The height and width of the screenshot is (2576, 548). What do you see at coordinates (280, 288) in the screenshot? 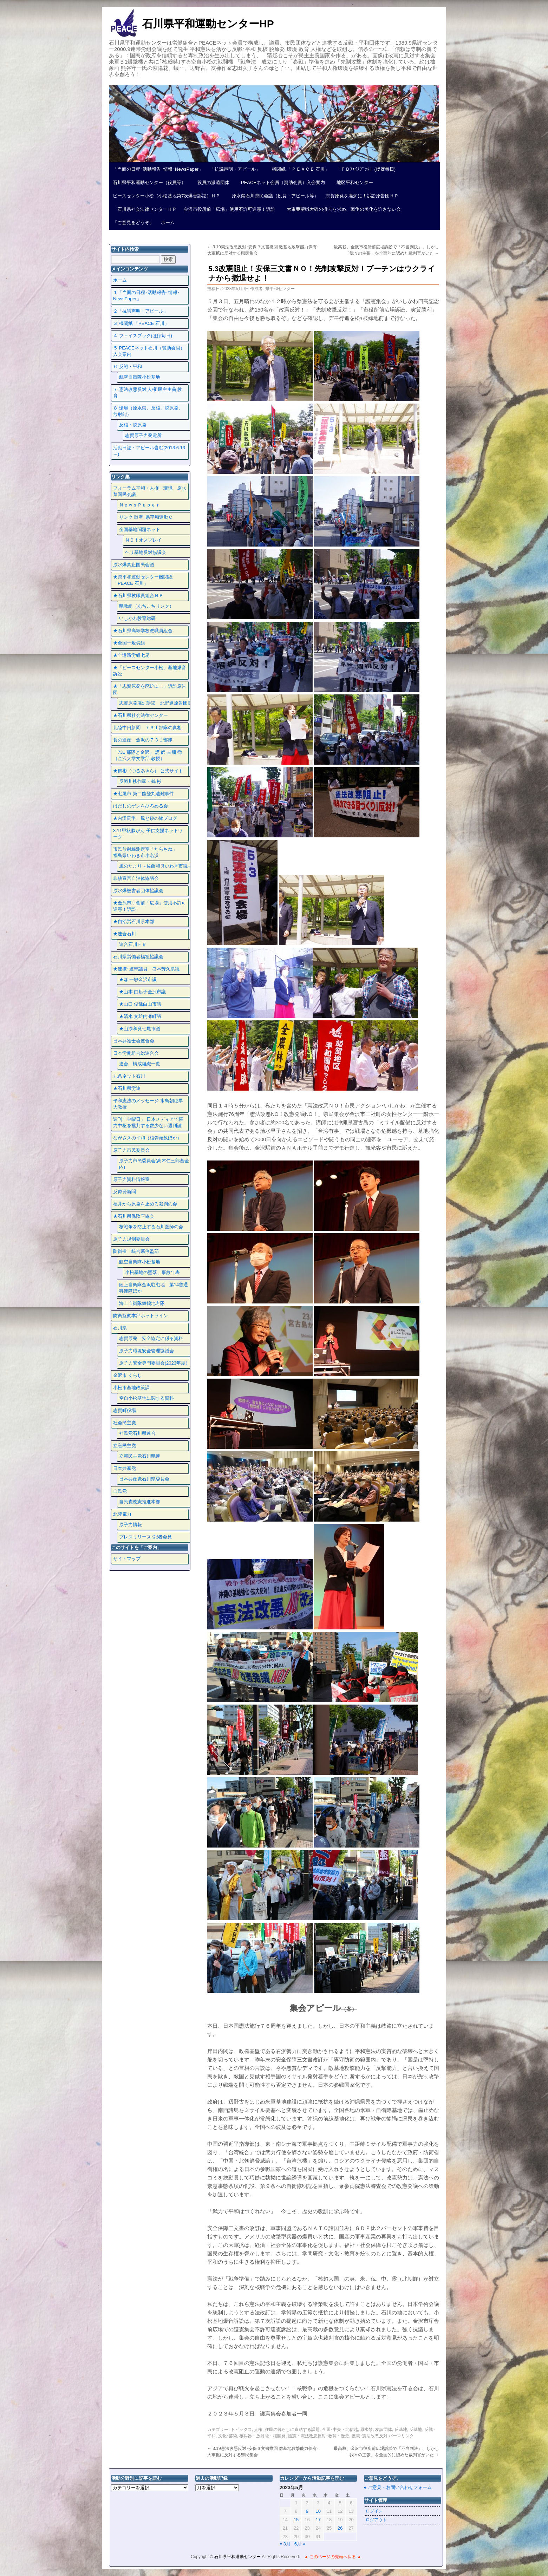
I see `県平和センター` at bounding box center [280, 288].